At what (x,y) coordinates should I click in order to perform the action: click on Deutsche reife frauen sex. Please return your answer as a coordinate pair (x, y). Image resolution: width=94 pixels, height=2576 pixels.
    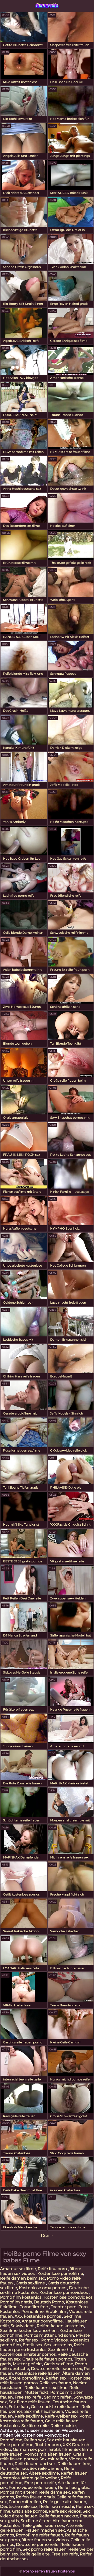
    Looking at the image, I should click on (56, 2368).